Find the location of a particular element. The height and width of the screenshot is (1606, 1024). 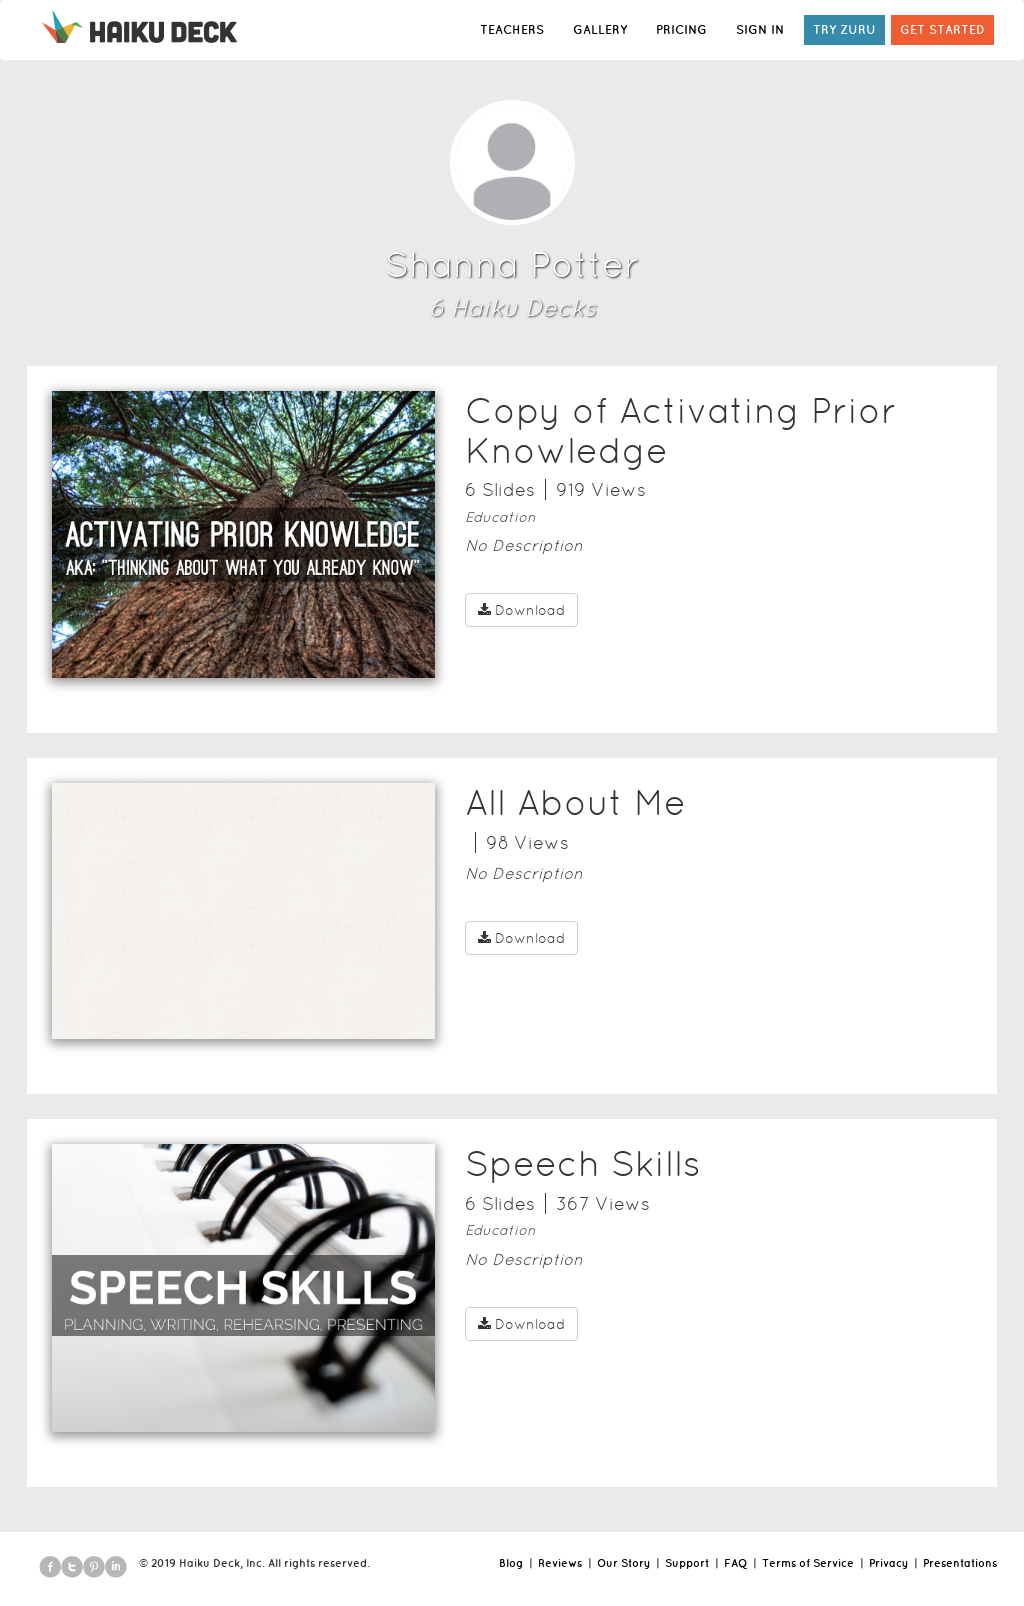

Terms of Service is located at coordinates (808, 1563).